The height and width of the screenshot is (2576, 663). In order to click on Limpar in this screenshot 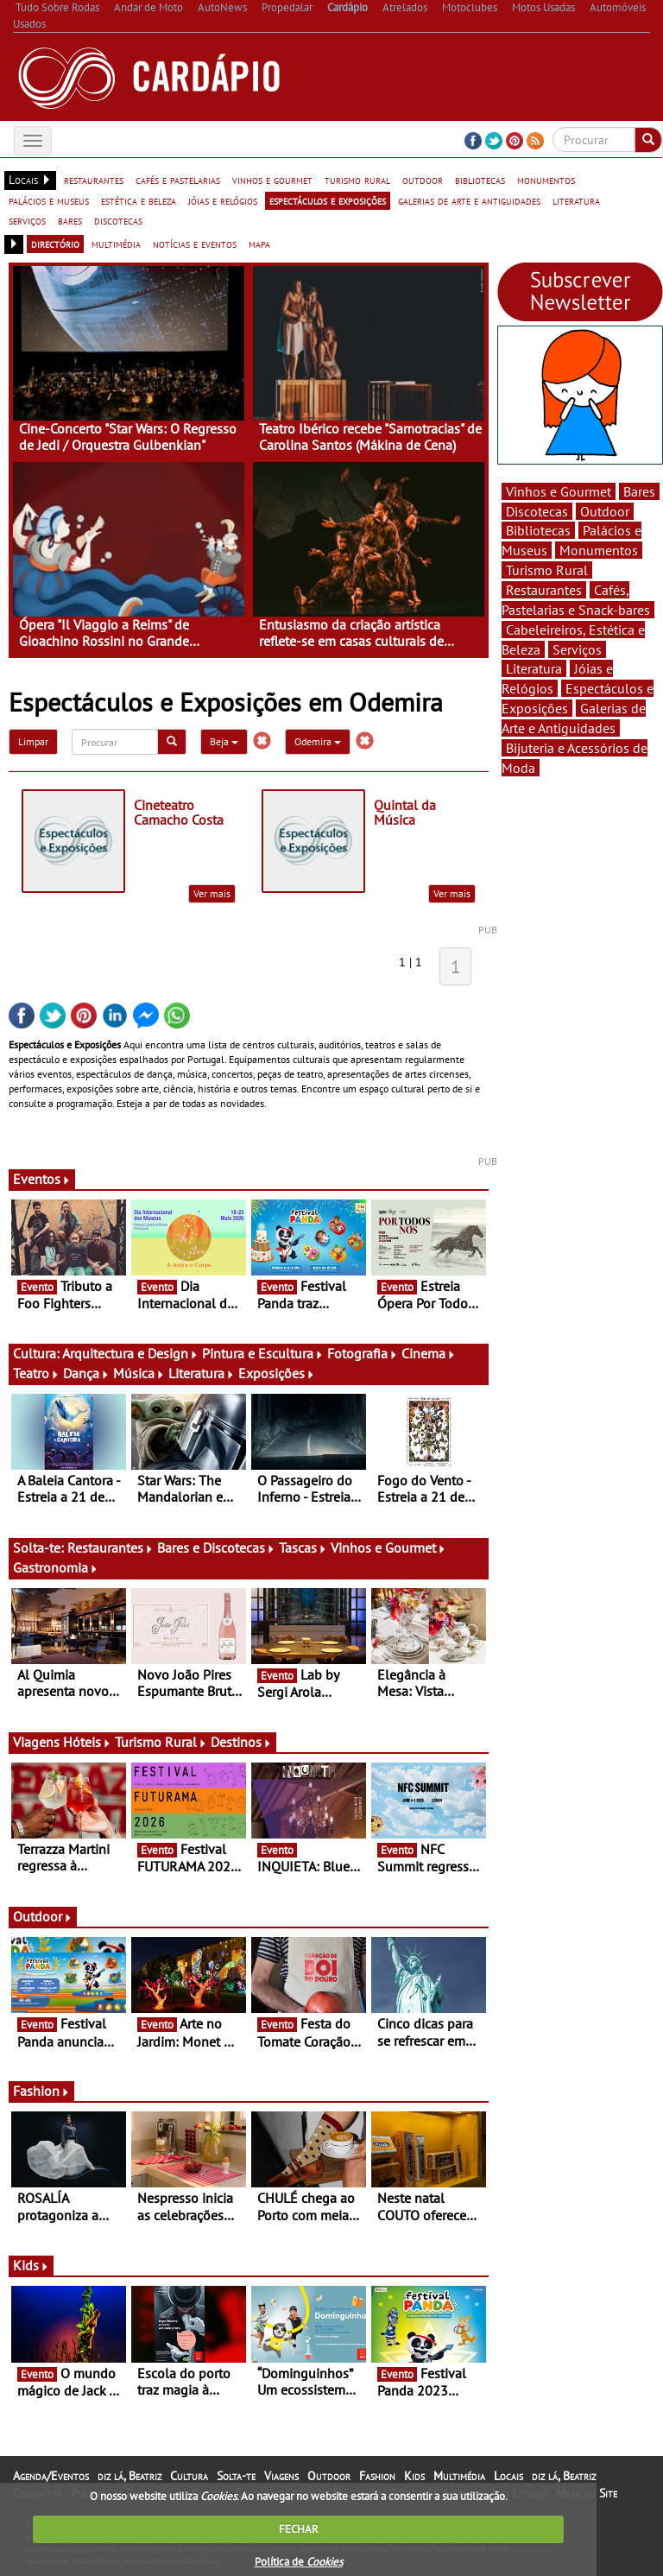, I will do `click(33, 741)`.